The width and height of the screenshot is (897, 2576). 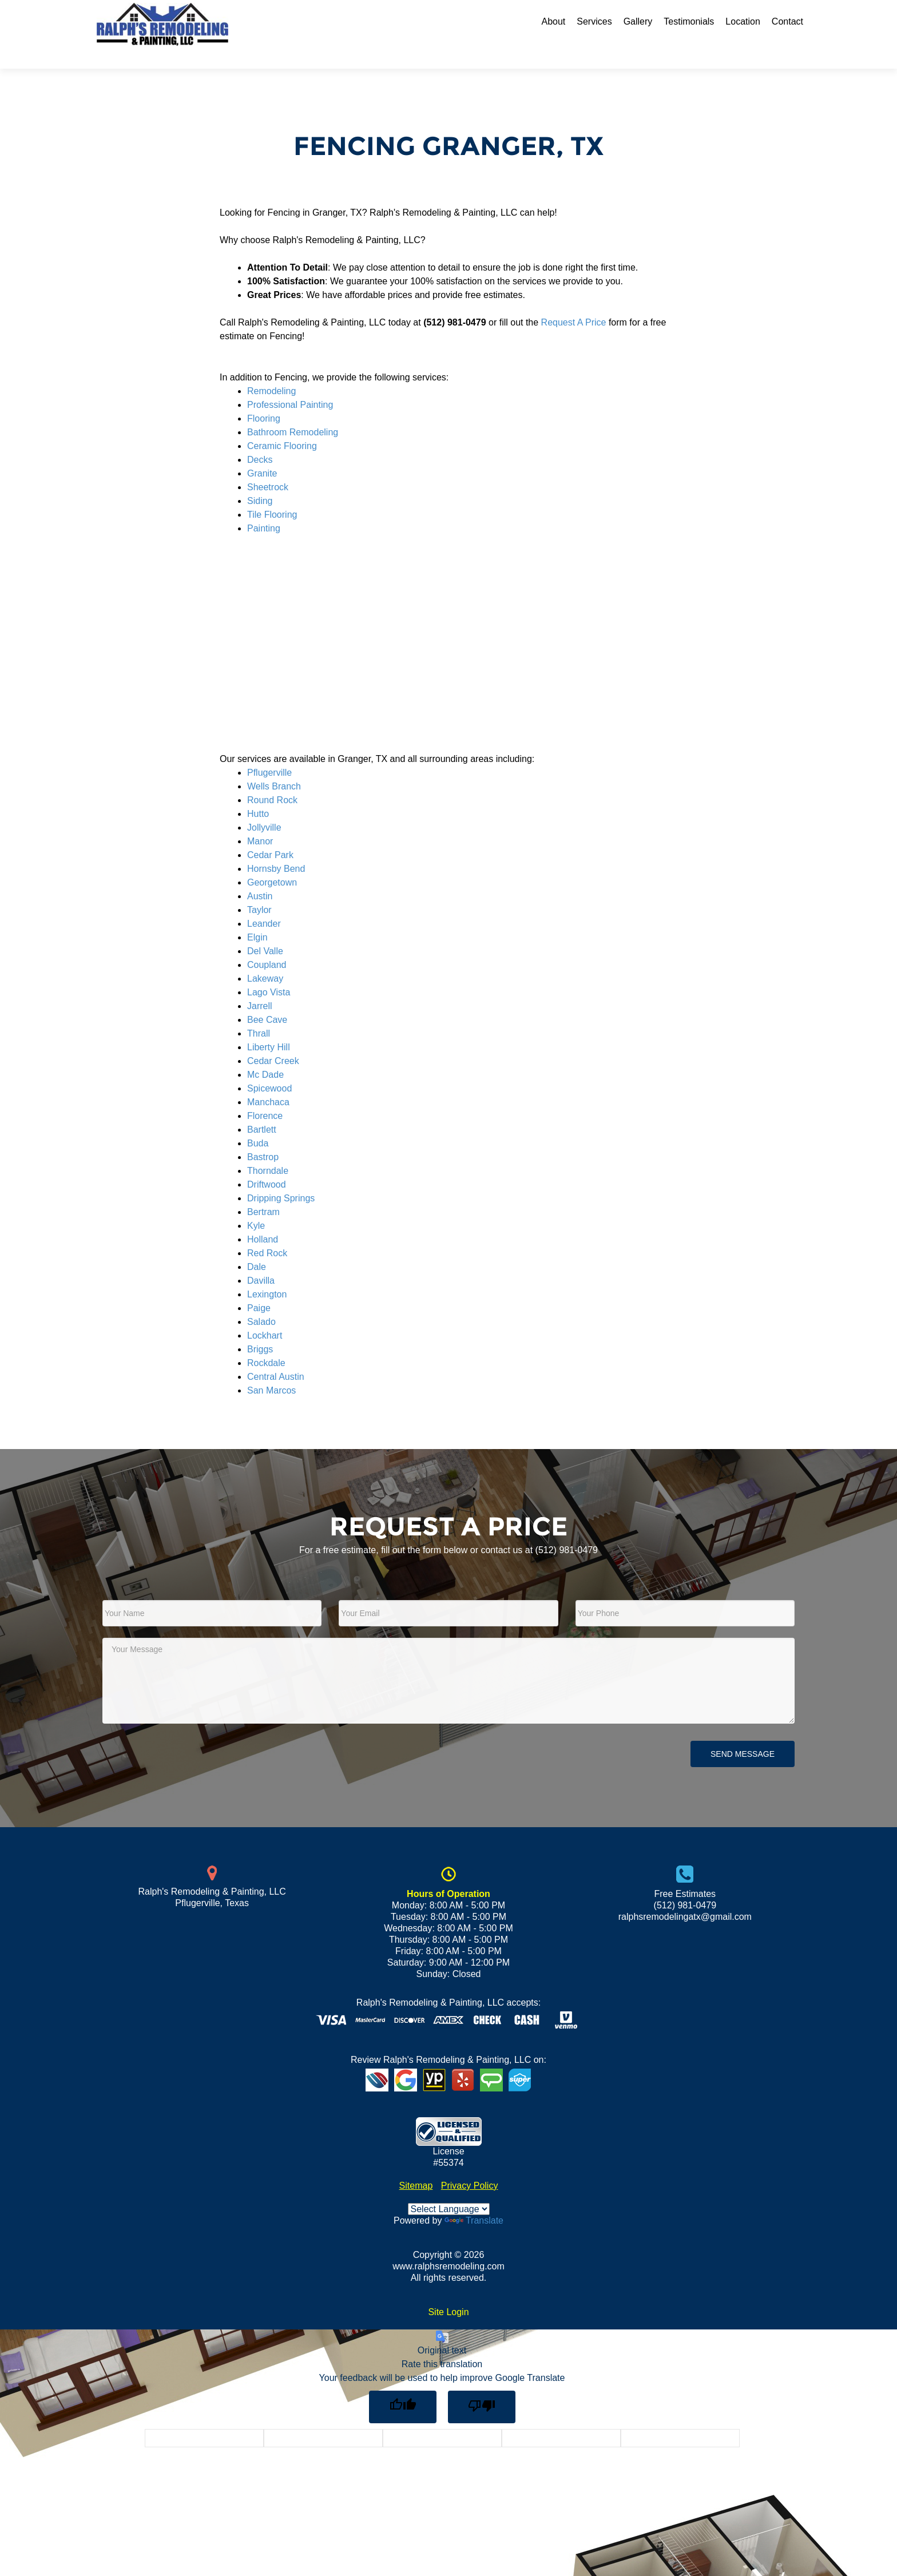 I want to click on Florence, so click(x=265, y=1096).